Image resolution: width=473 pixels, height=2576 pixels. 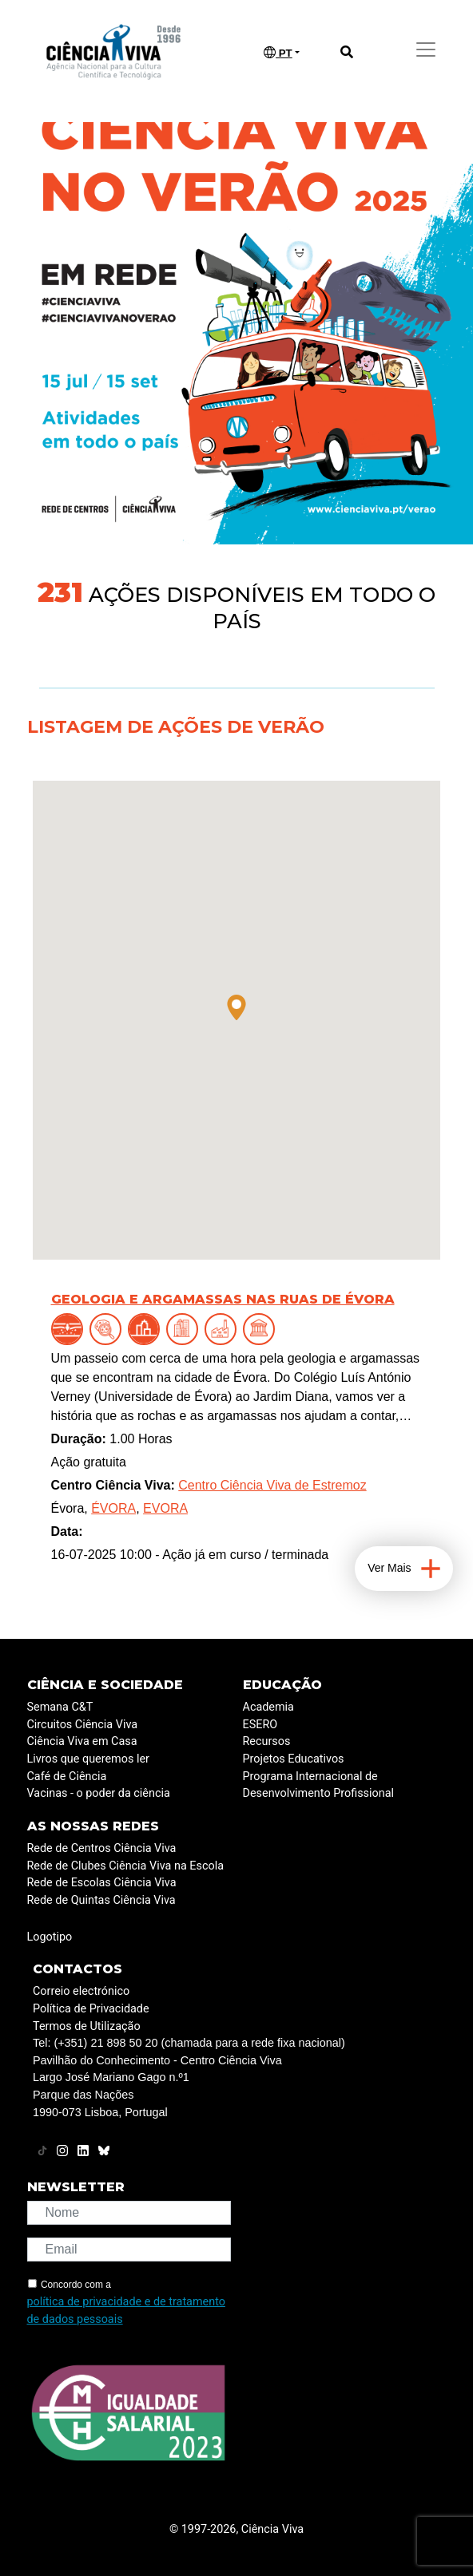 I want to click on Projetos Educativos, so click(x=293, y=1759).